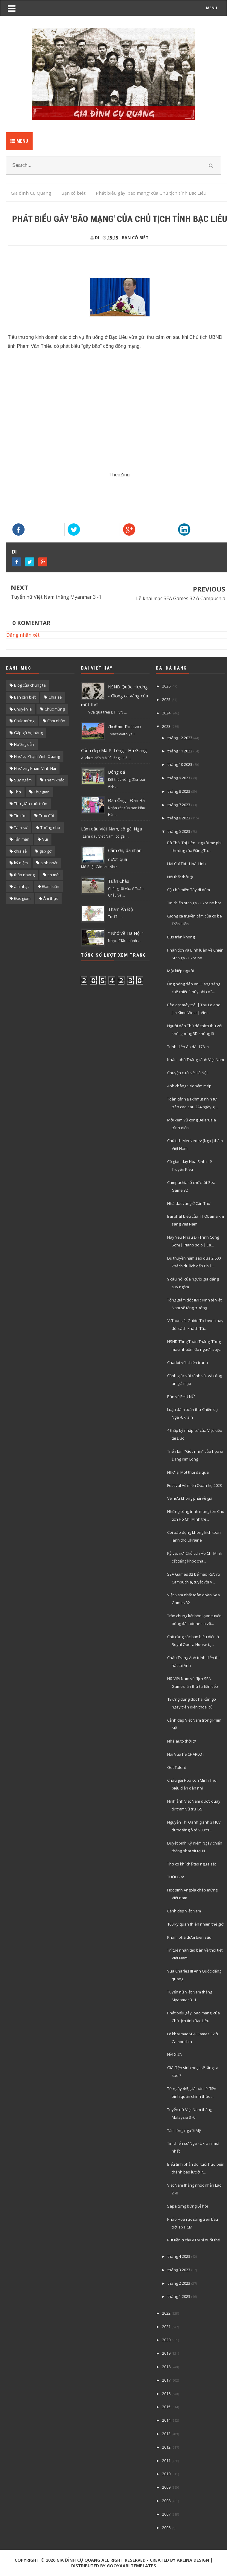 The width and height of the screenshot is (227, 2576). I want to click on Got Talent, so click(176, 1767).